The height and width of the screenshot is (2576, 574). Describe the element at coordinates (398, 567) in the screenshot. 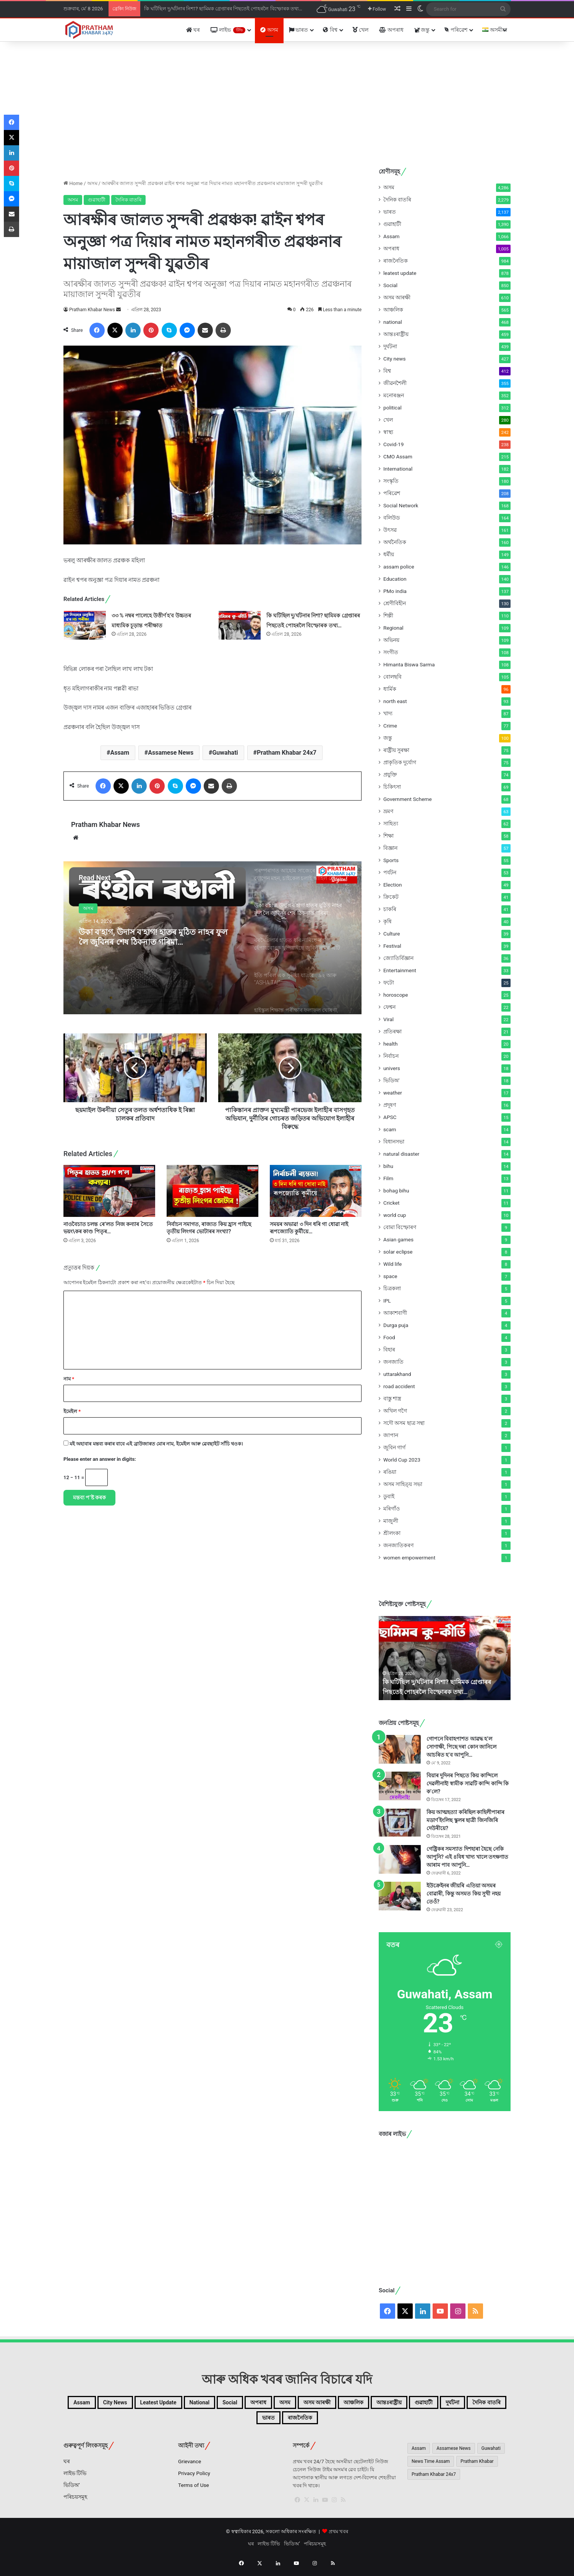

I see `assam police` at that location.